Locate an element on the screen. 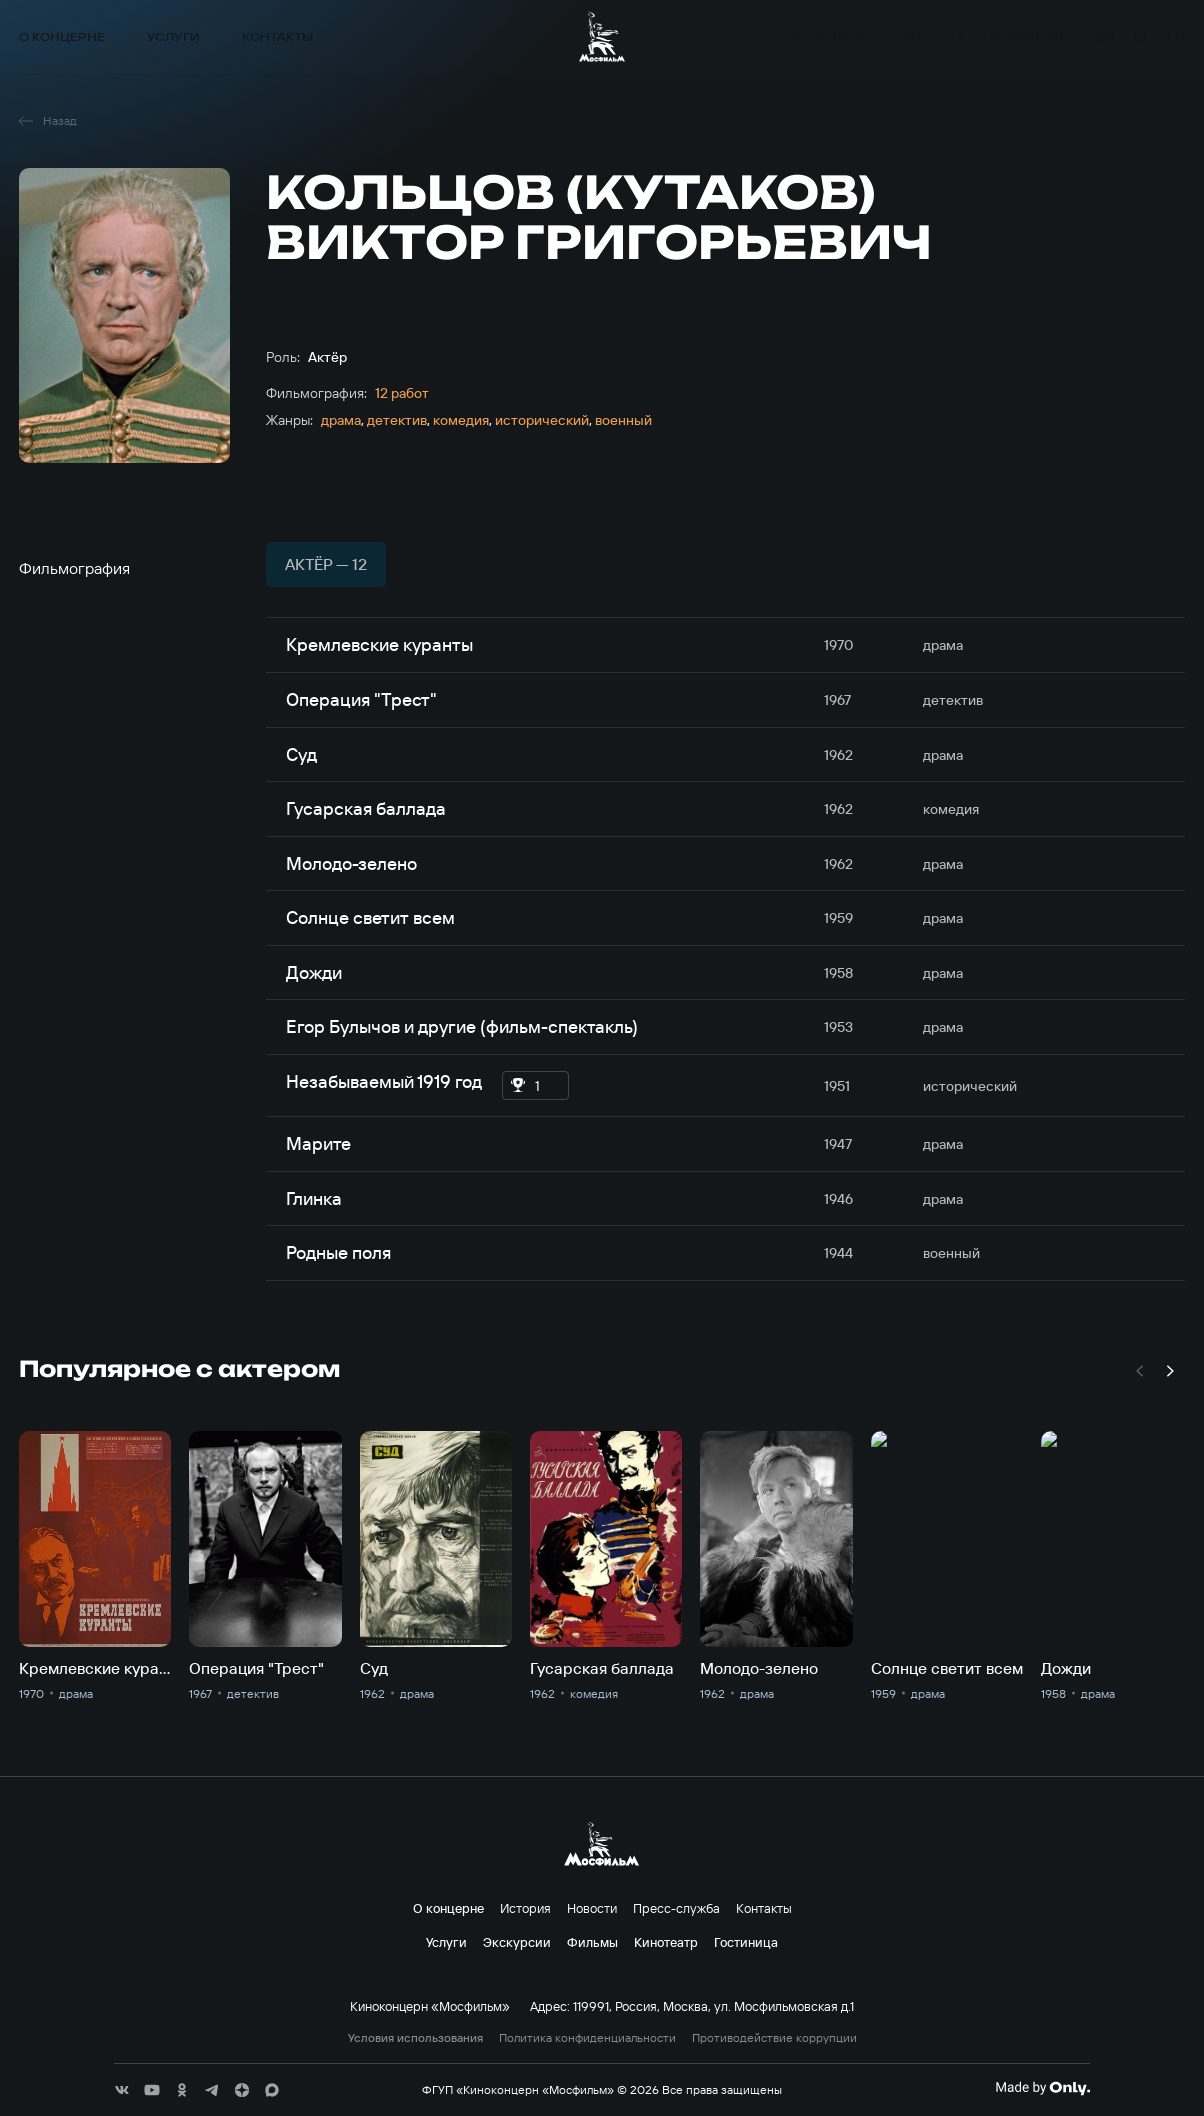 The image size is (1204, 2116). Кинотеатр is located at coordinates (1029, 37).